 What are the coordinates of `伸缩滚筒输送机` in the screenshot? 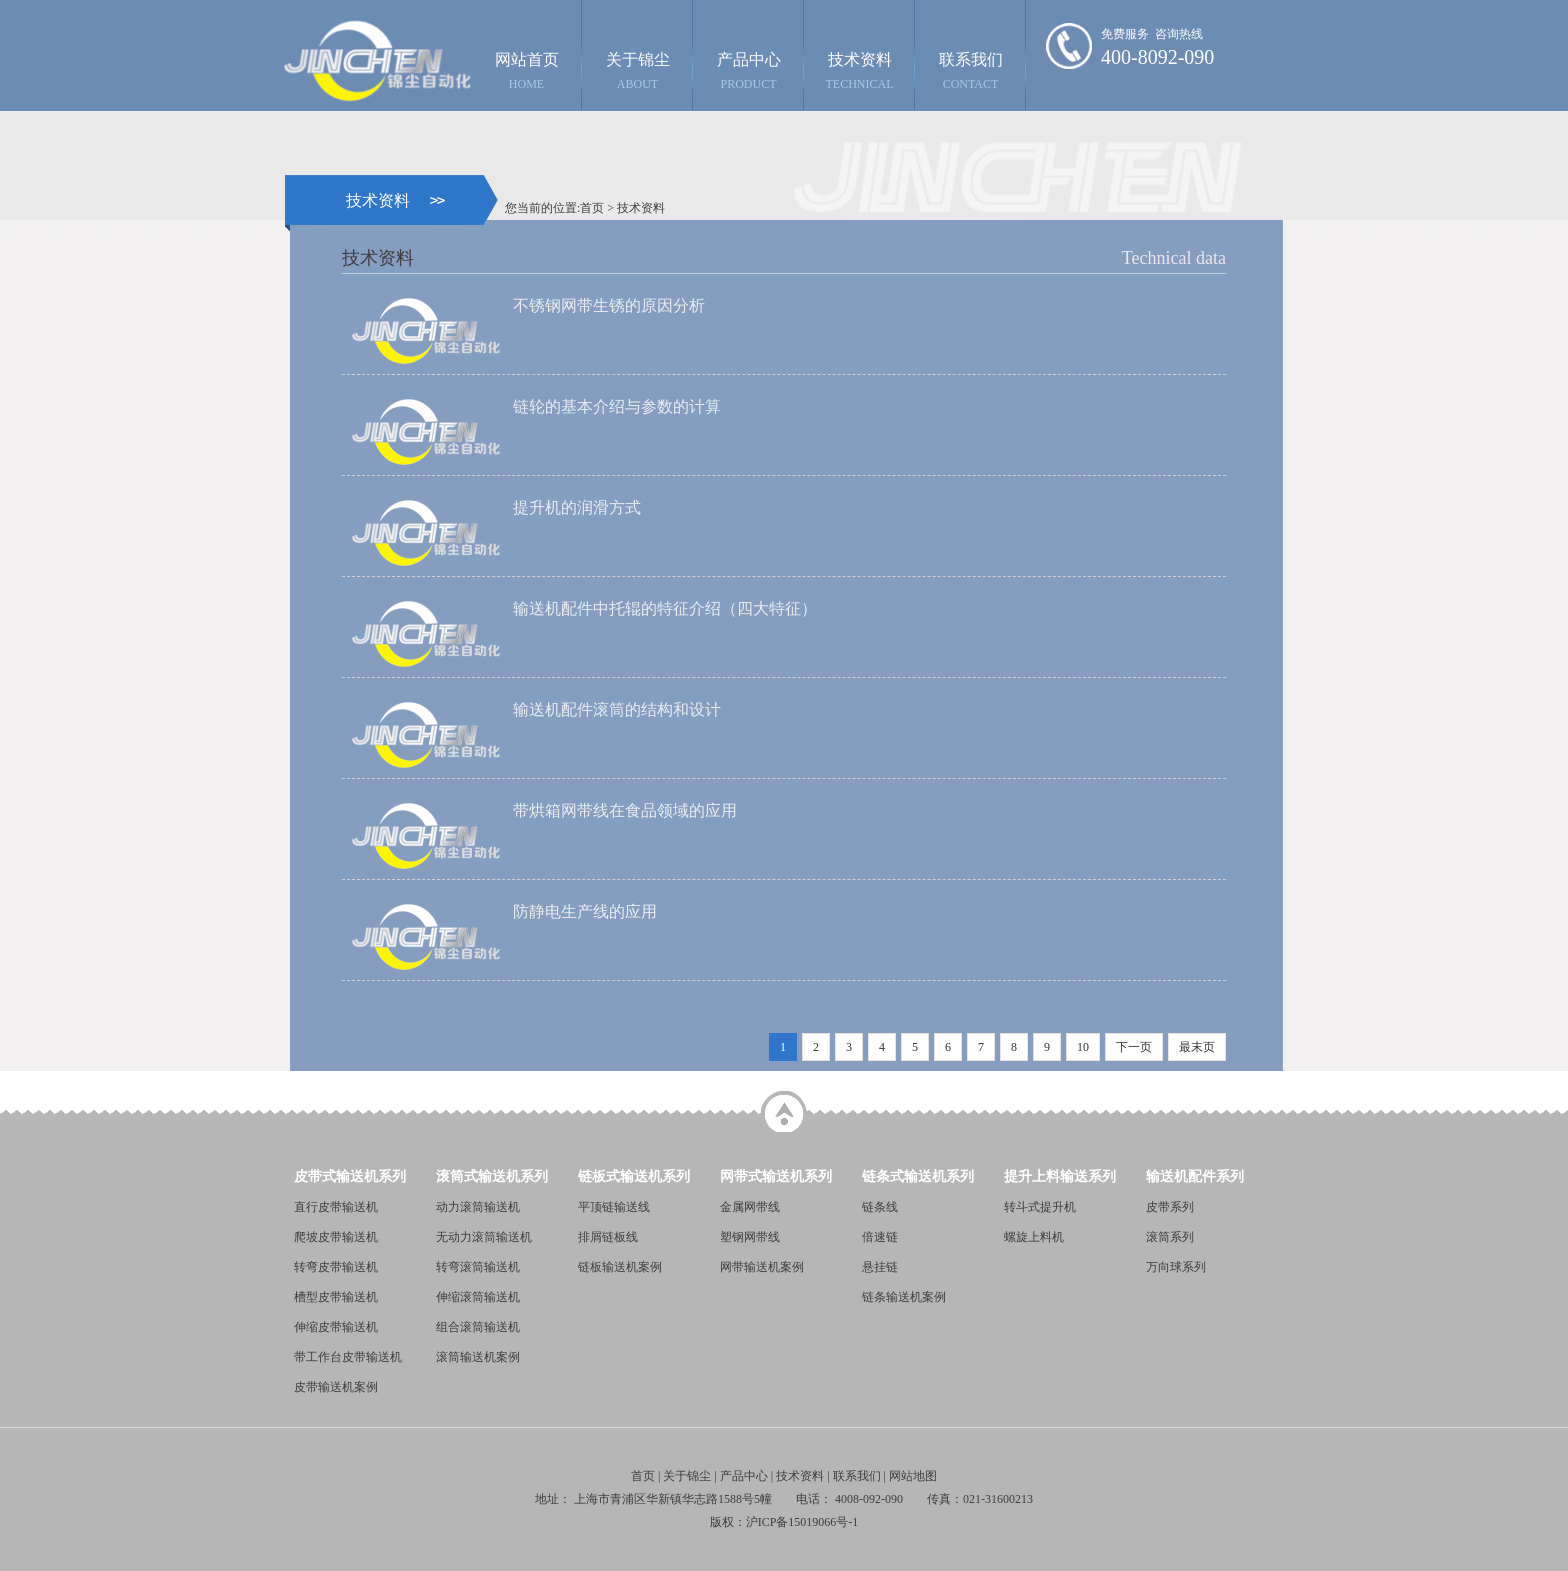 It's located at (478, 1297).